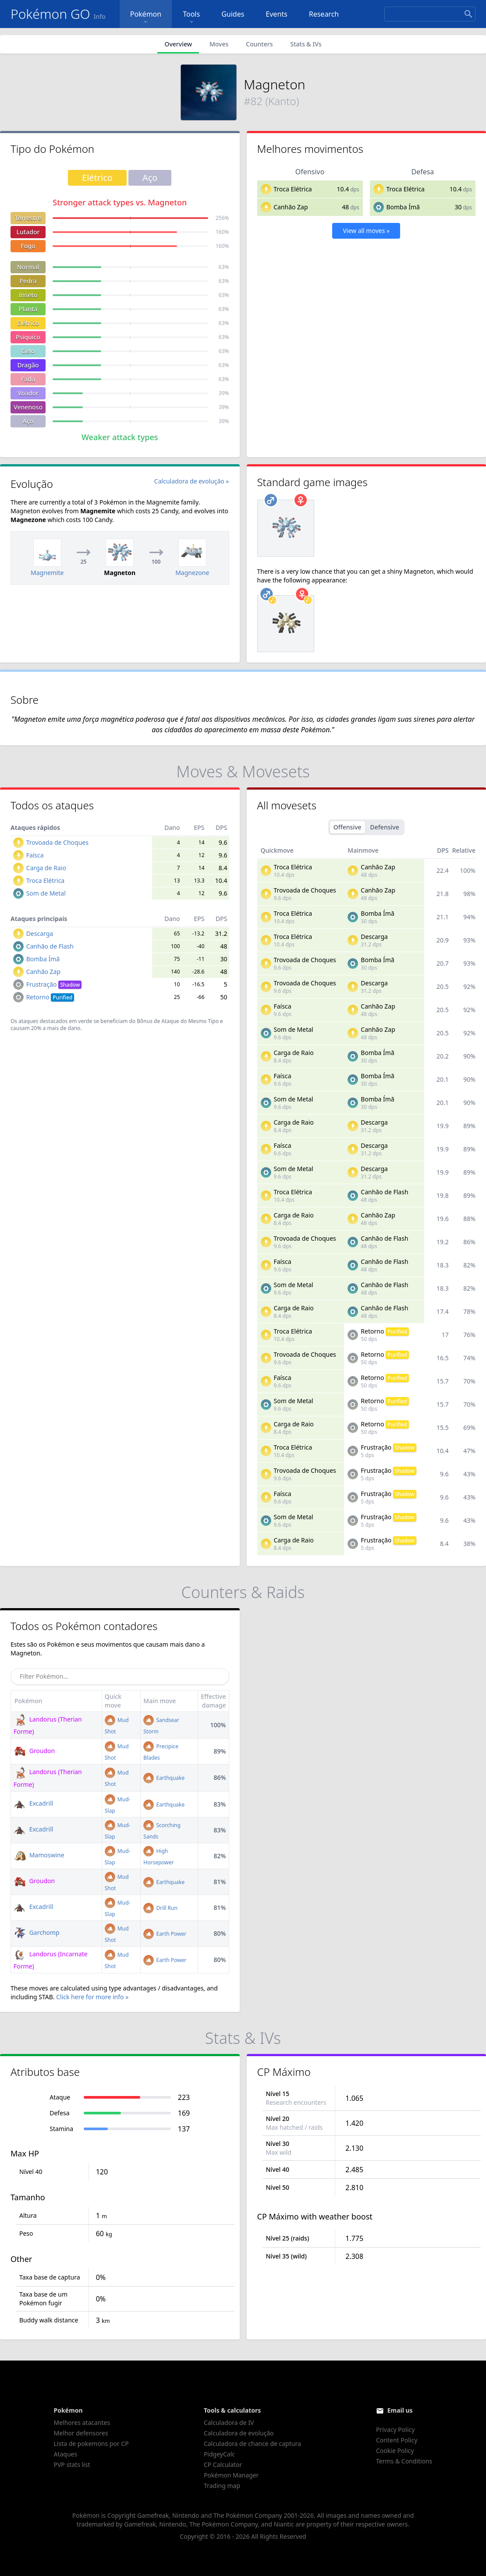 The image size is (486, 2576). I want to click on Inseto, so click(28, 295).